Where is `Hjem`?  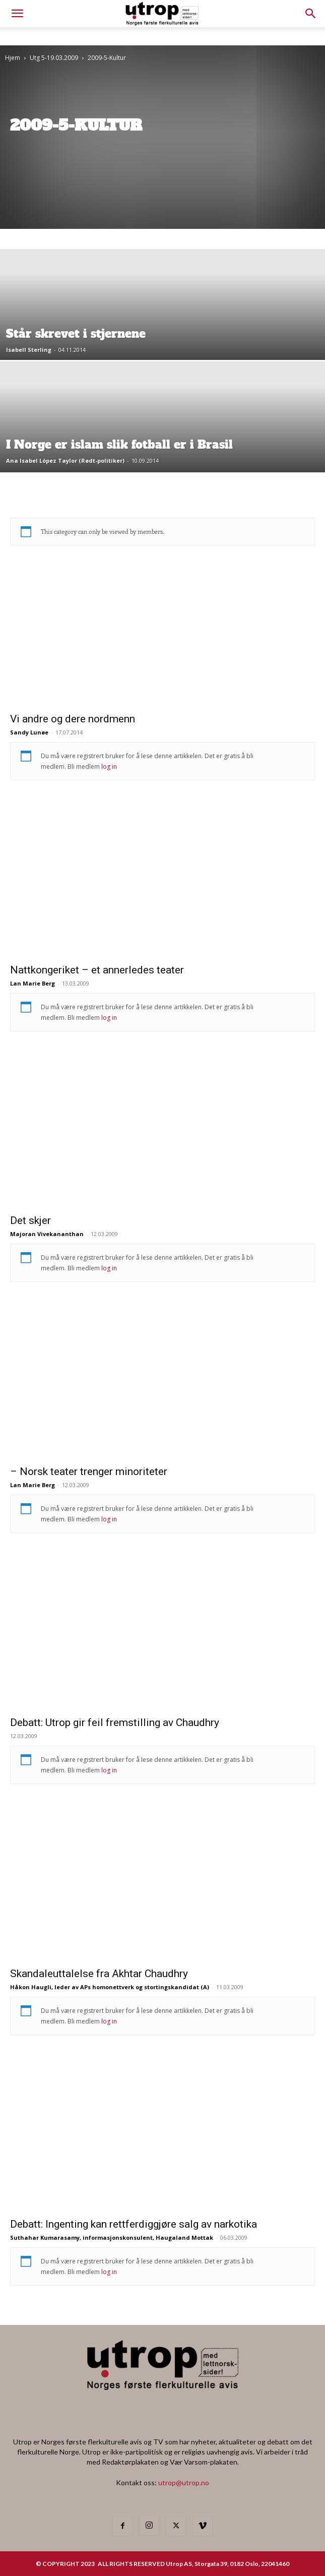
Hjem is located at coordinates (12, 57).